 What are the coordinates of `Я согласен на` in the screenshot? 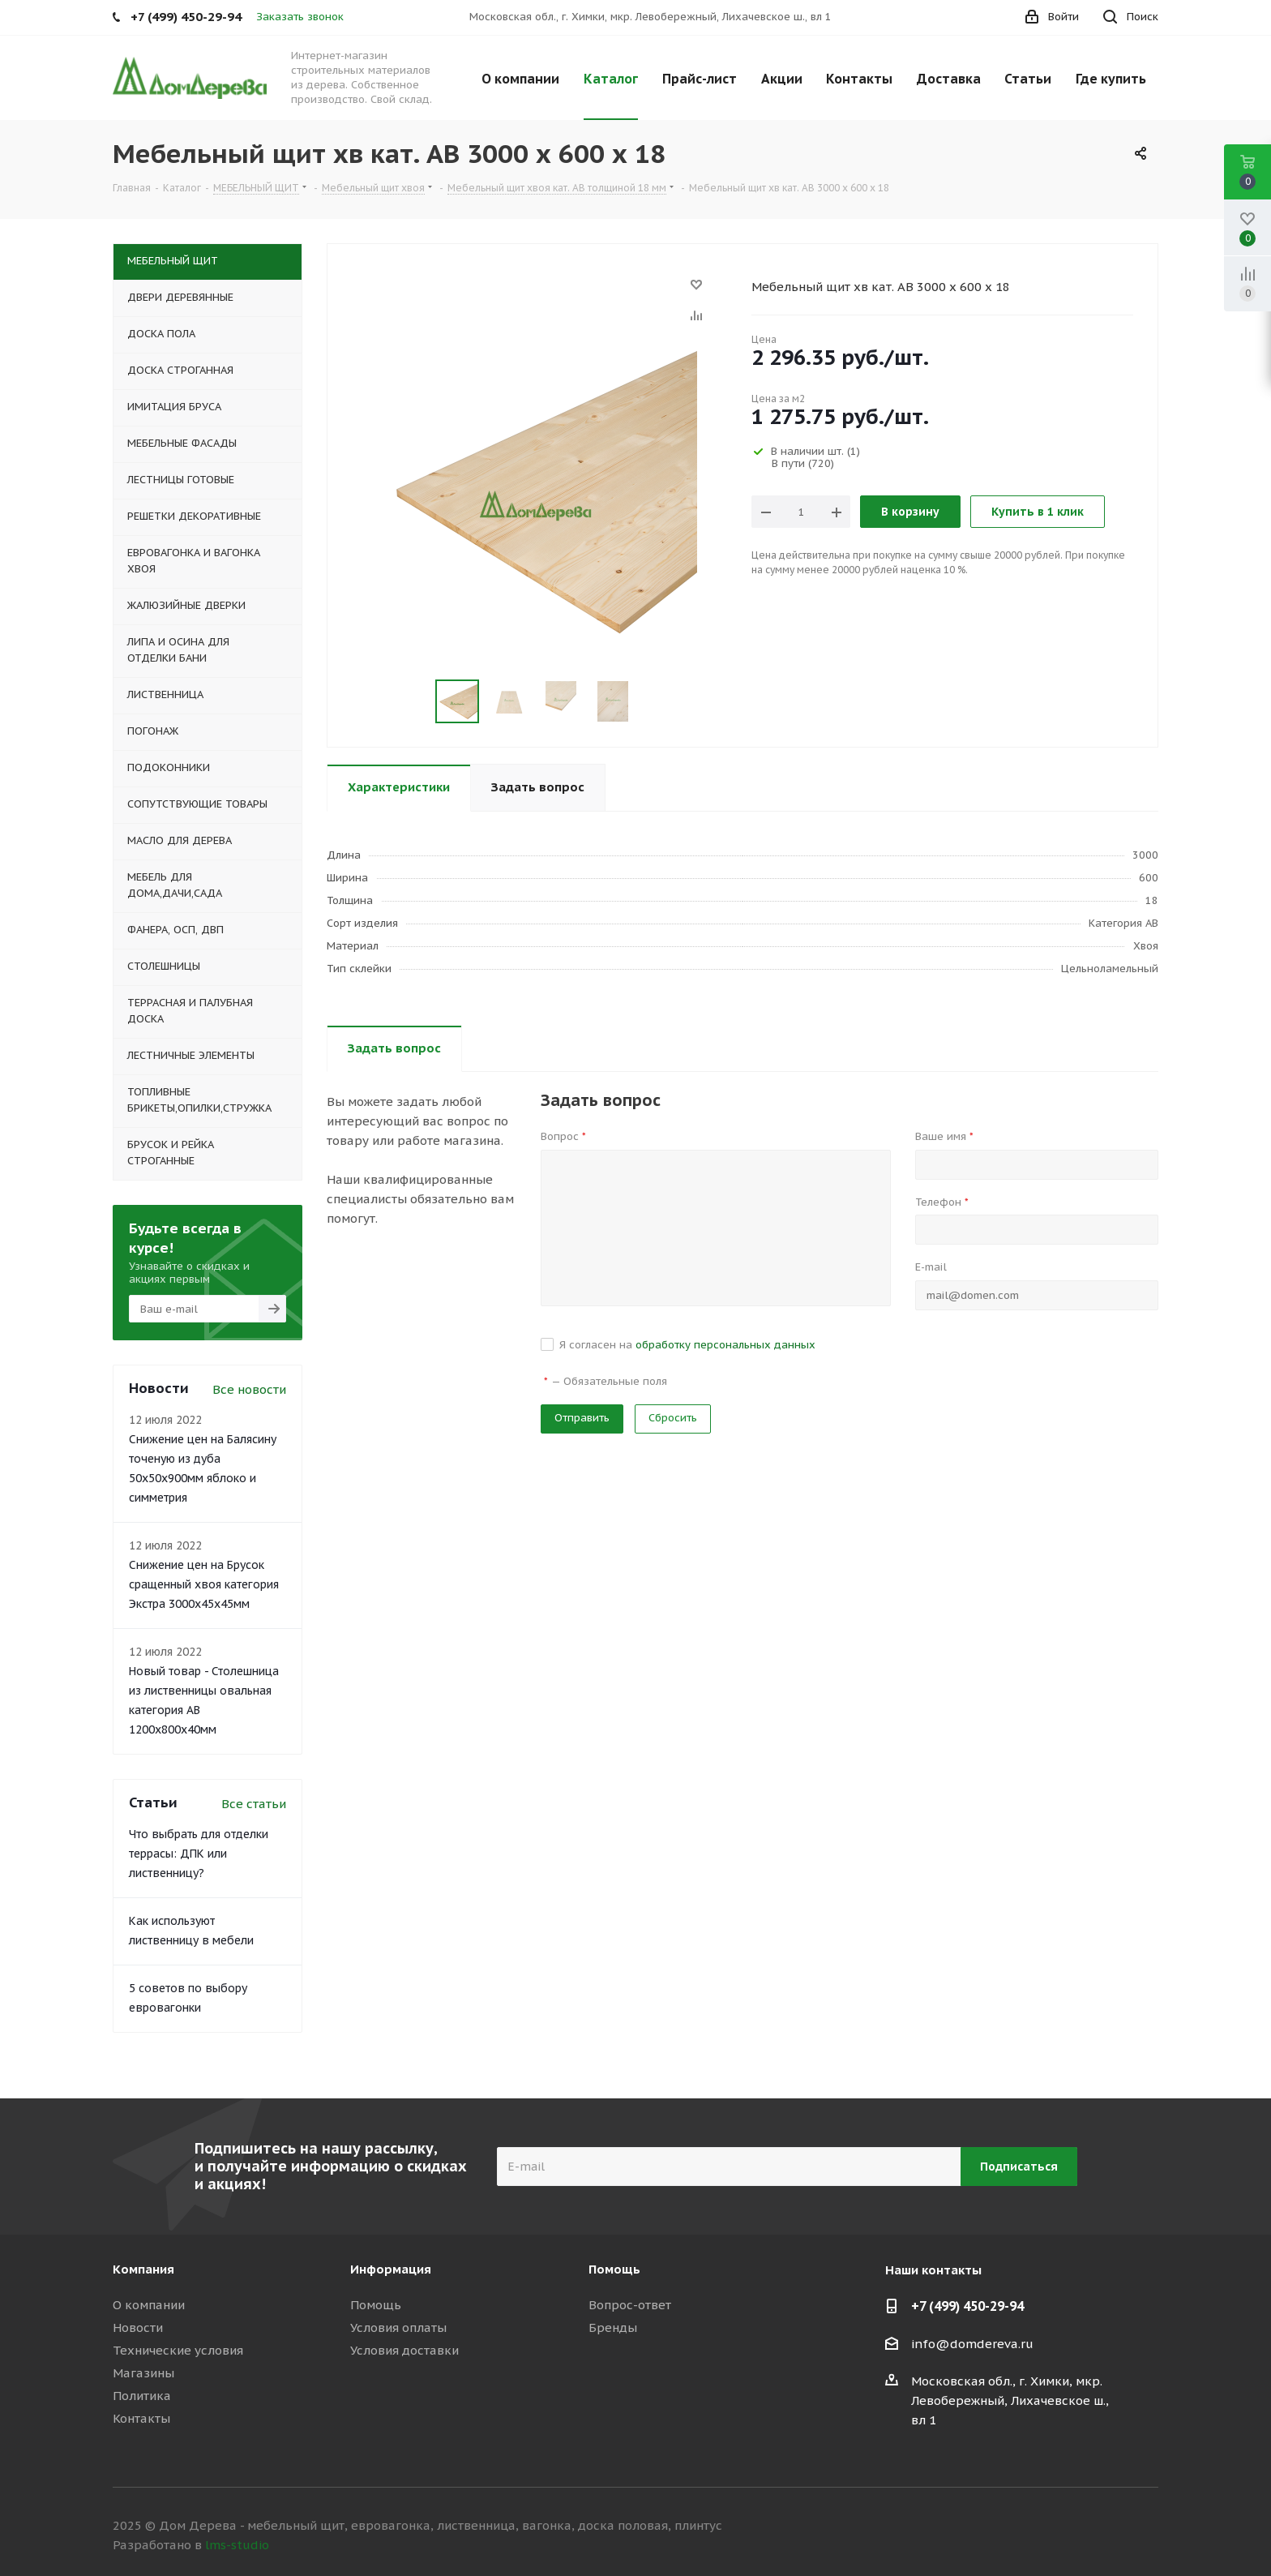 It's located at (687, 1345).